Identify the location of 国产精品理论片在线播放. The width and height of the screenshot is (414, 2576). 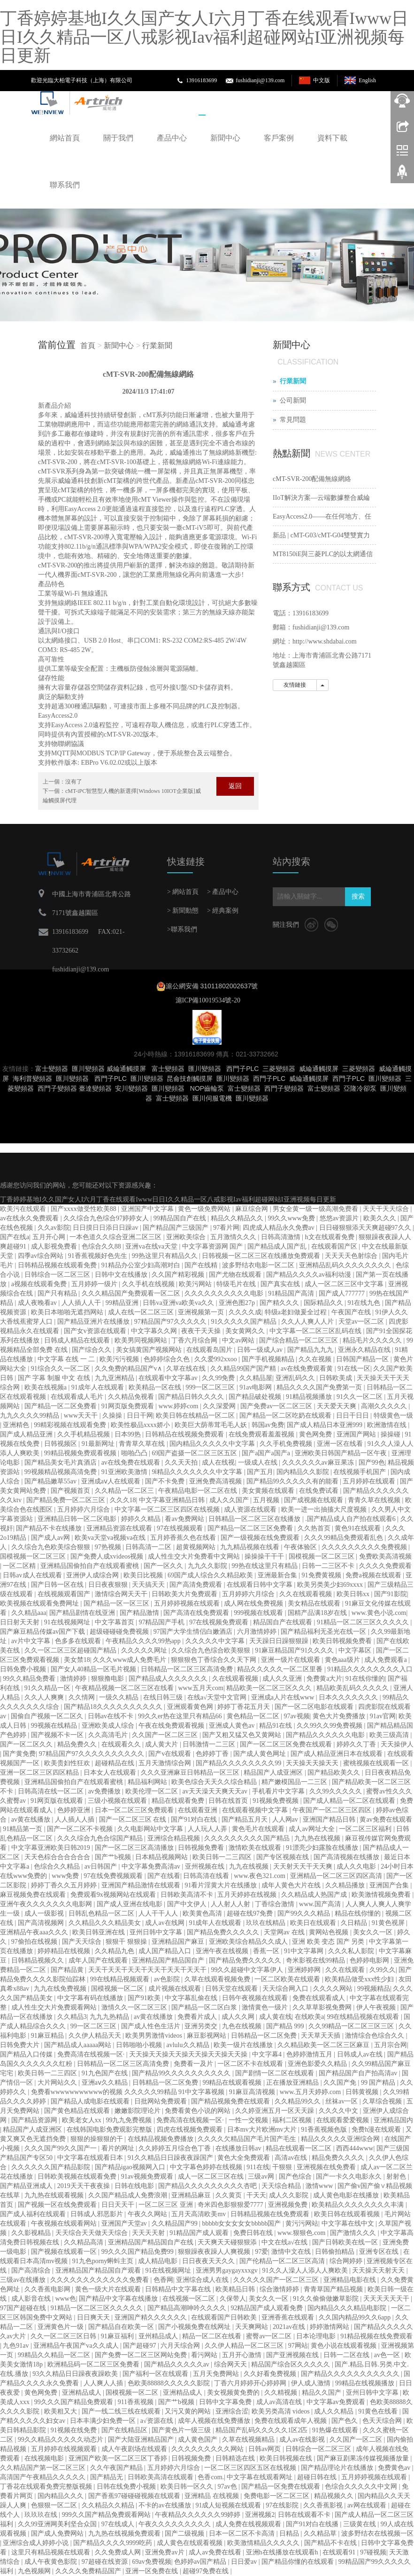
(338, 2467).